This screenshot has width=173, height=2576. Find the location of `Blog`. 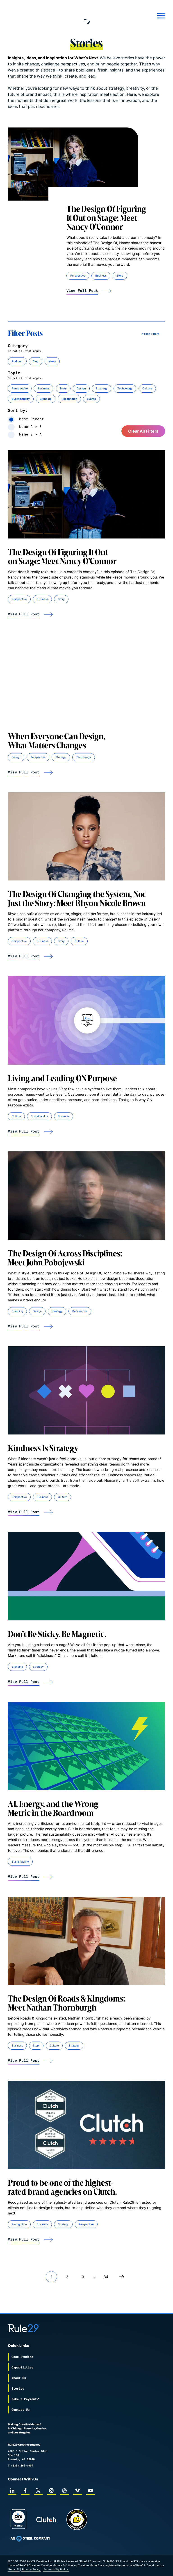

Blog is located at coordinates (36, 361).